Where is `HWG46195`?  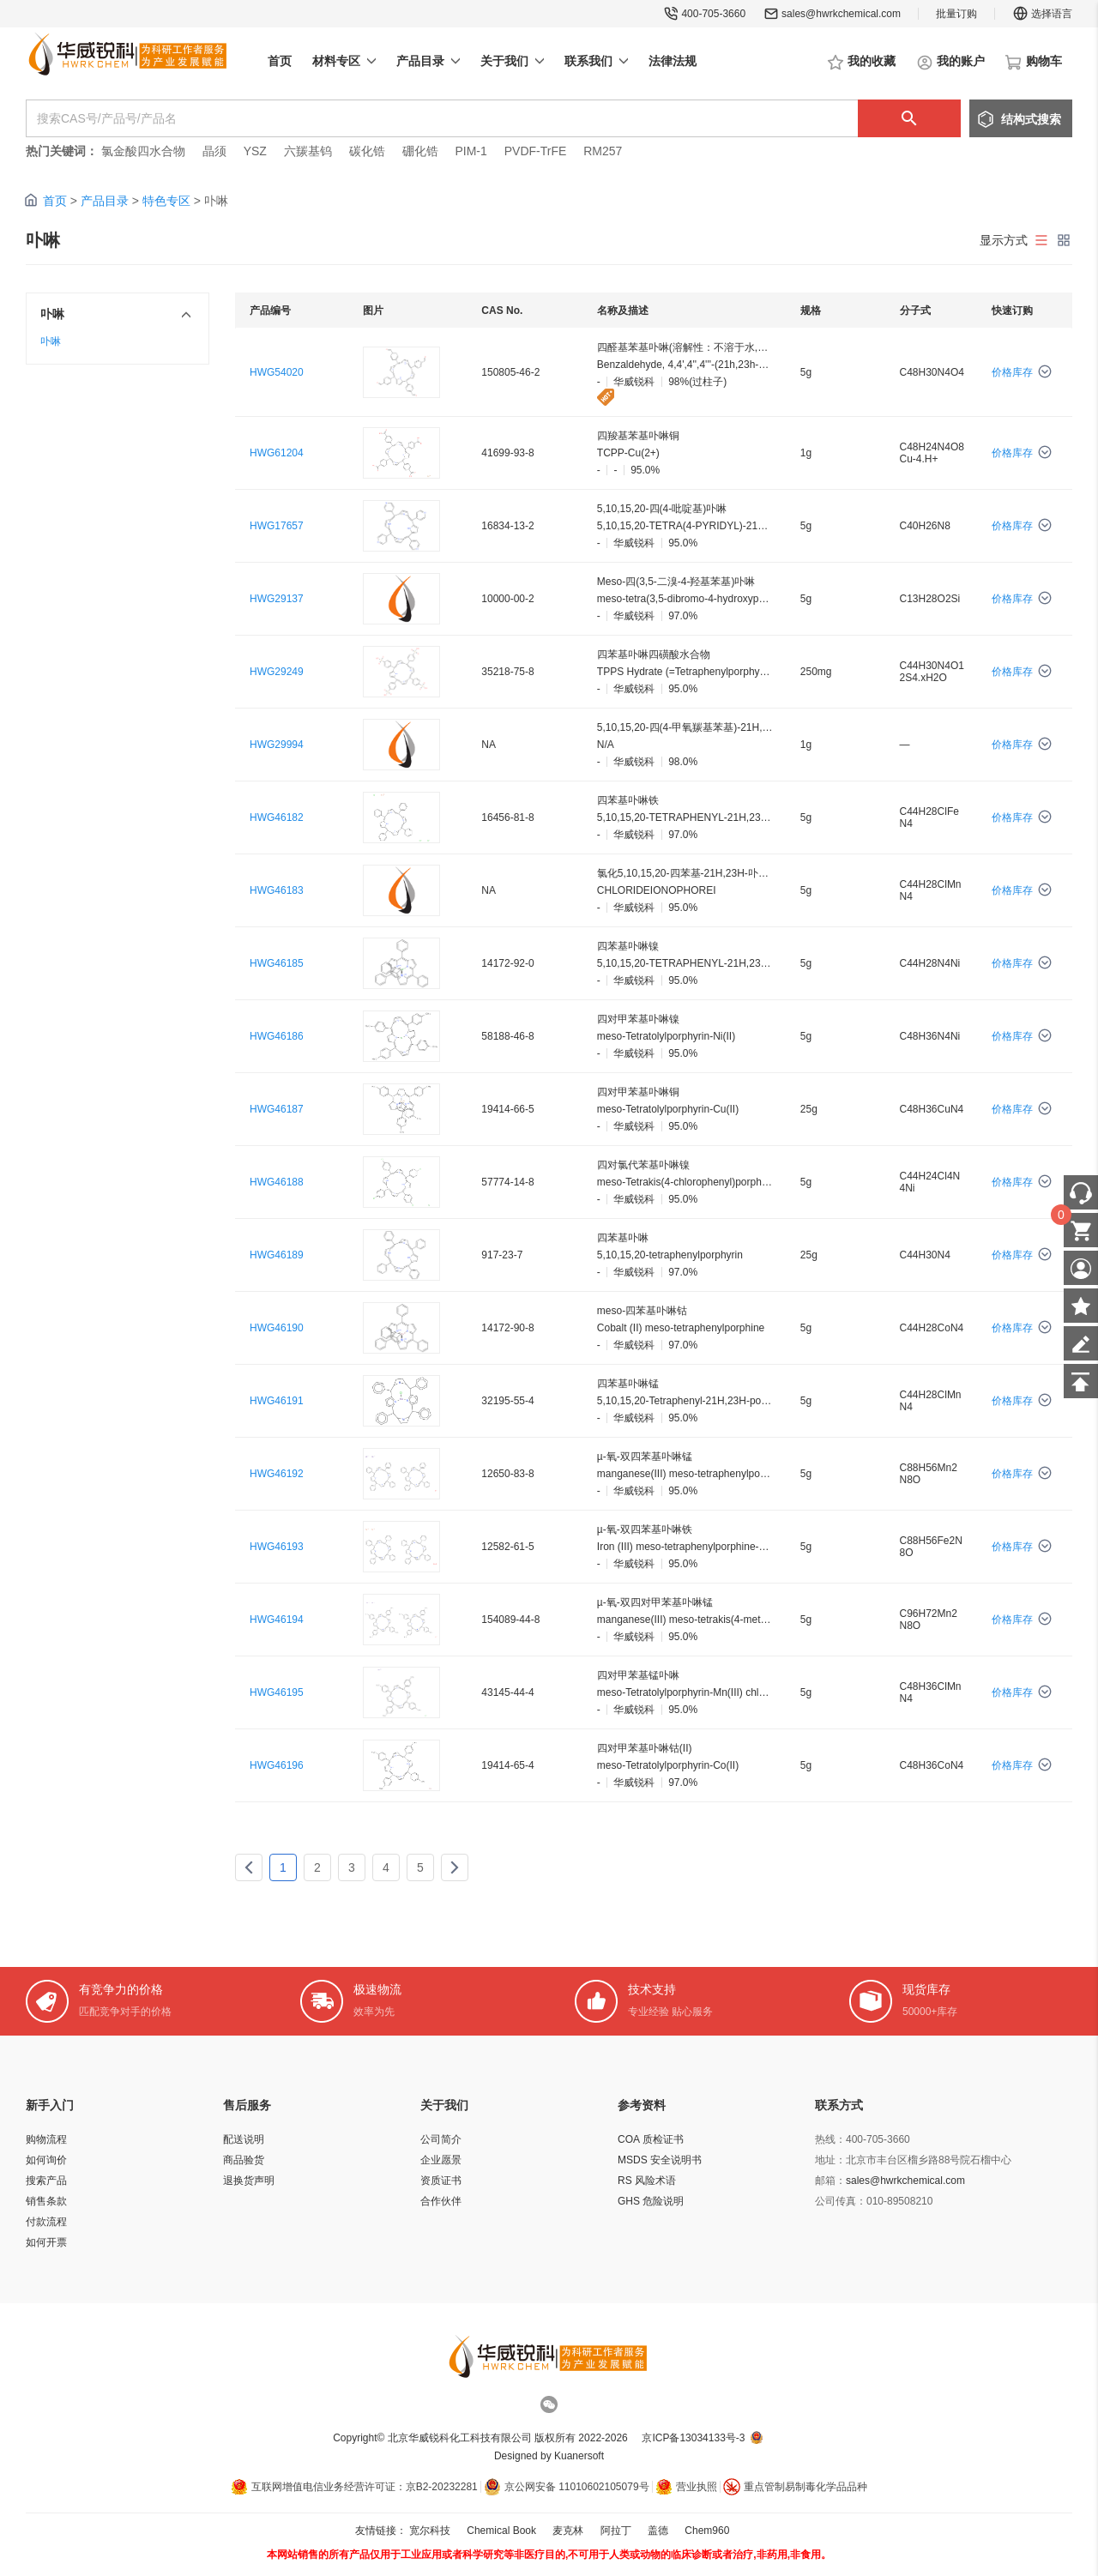
HWG46195 is located at coordinates (277, 1692).